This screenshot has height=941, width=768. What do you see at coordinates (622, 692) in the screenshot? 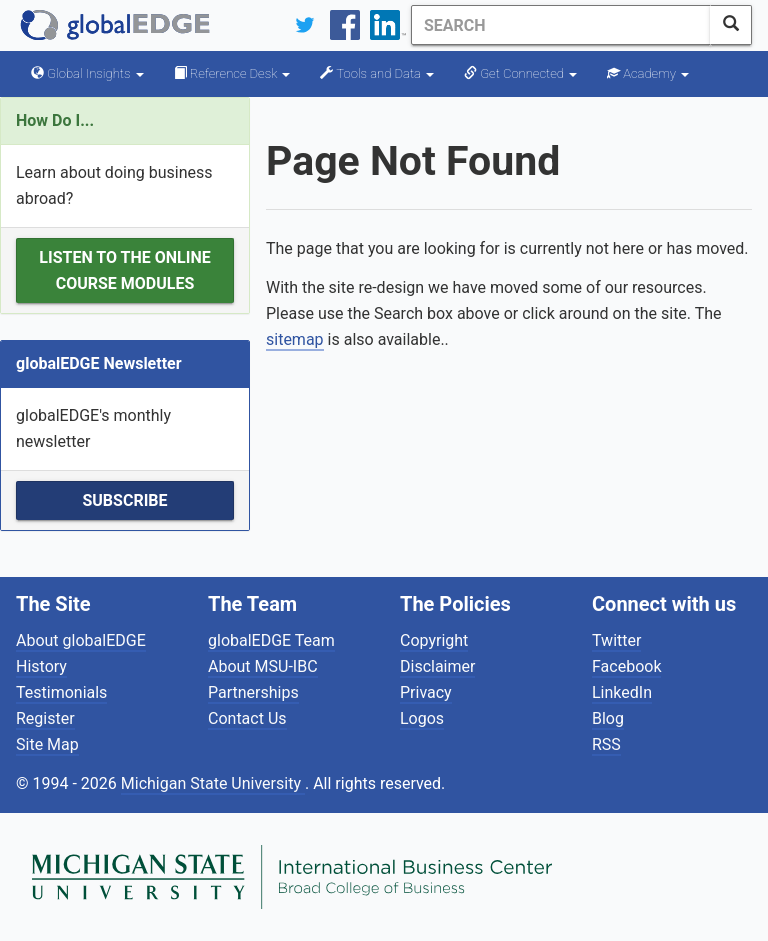
I see `LinkedIn` at bounding box center [622, 692].